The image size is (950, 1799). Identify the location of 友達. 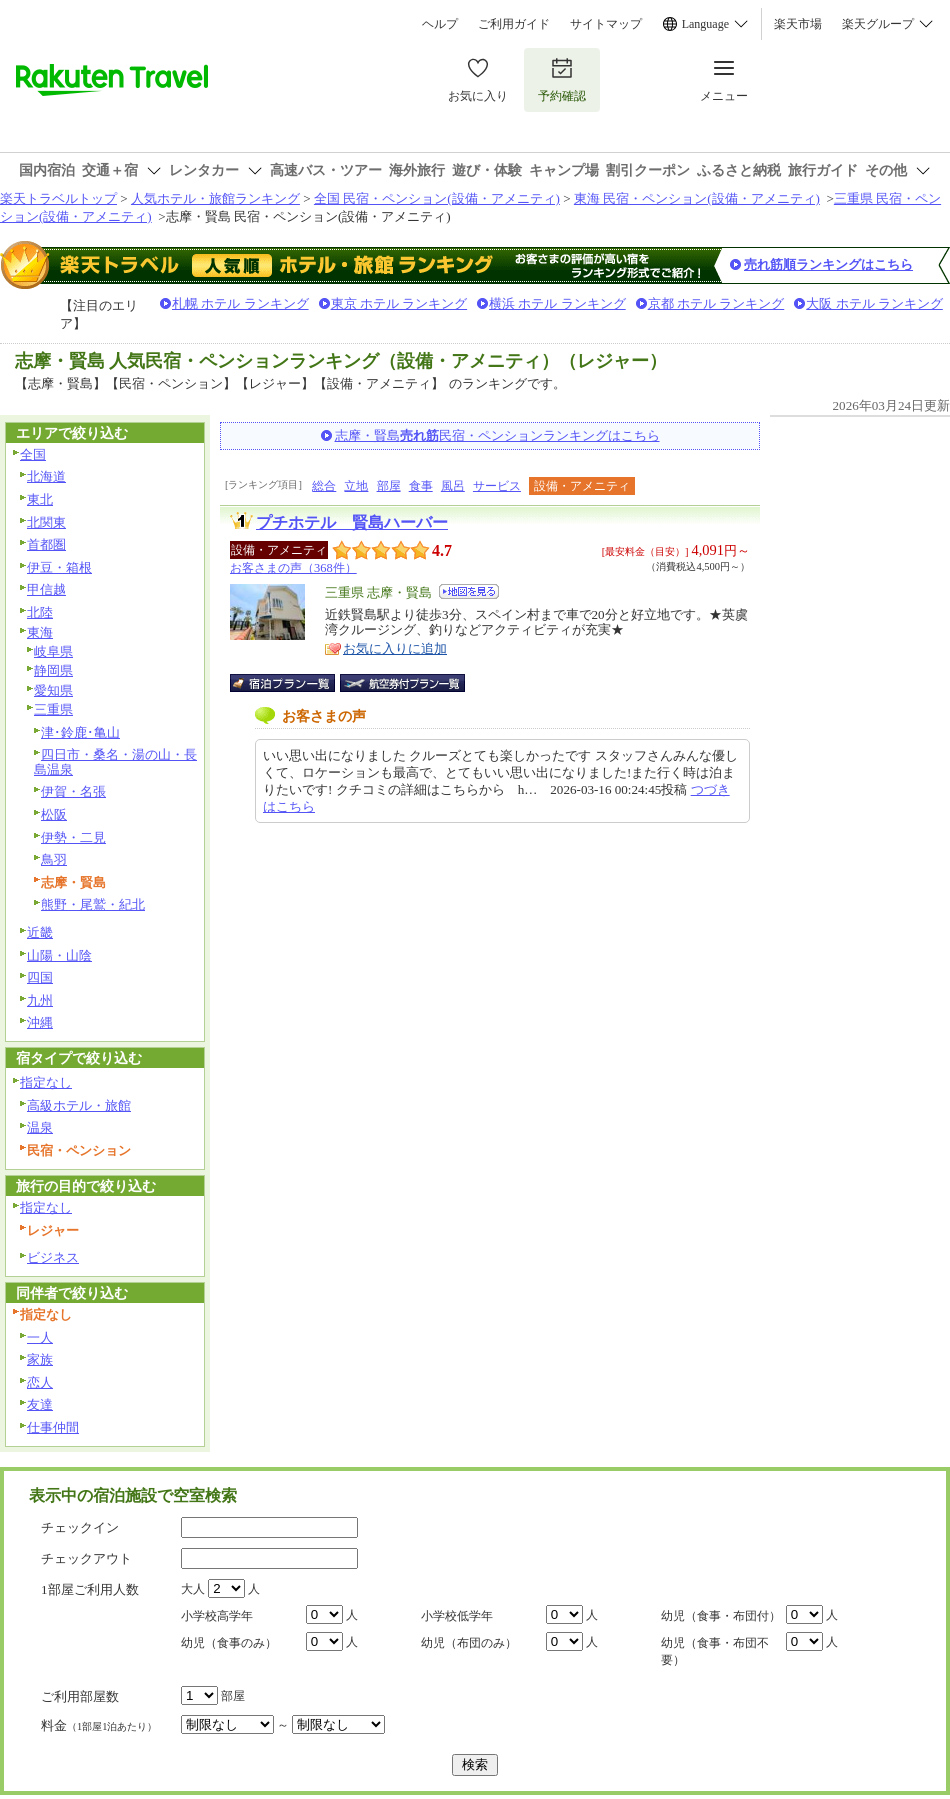
(40, 1404).